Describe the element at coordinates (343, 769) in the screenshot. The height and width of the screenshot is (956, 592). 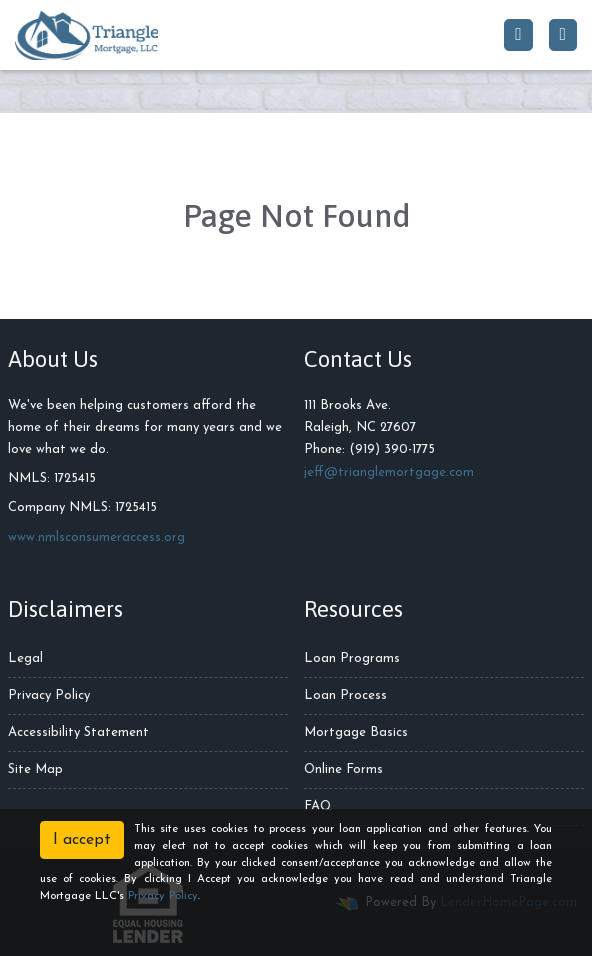
I see `Online Forms` at that location.